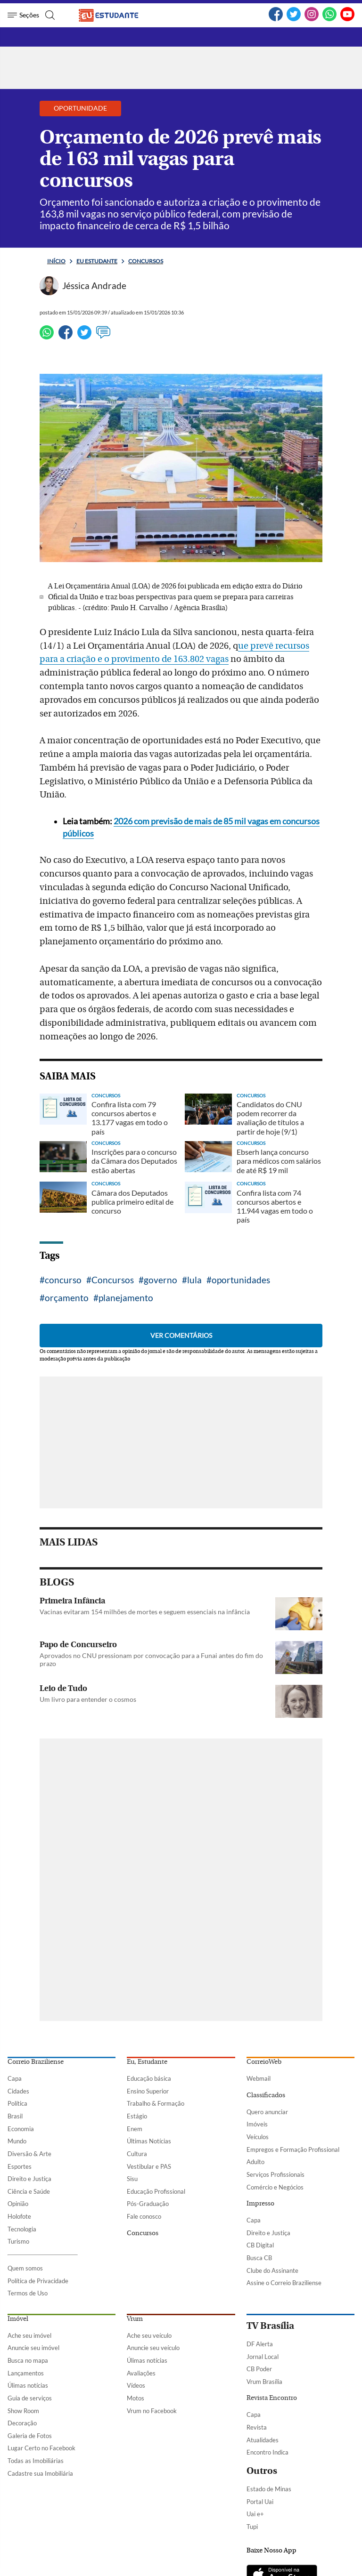  What do you see at coordinates (40, 2473) in the screenshot?
I see `Cadastre sua Imobiliária` at bounding box center [40, 2473].